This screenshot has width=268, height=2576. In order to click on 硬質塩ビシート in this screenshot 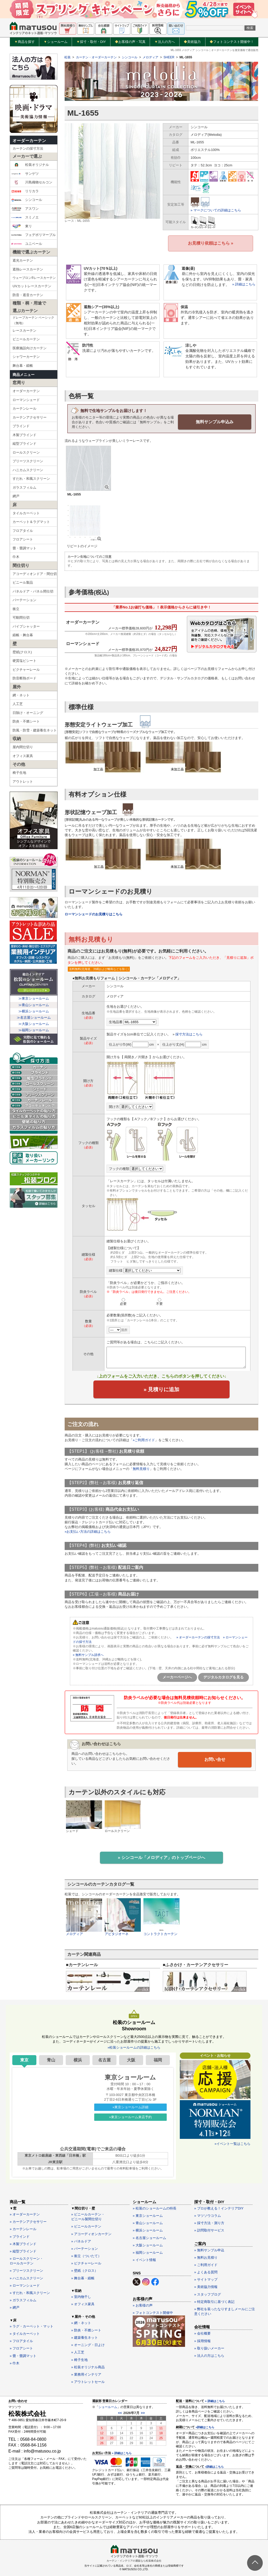, I will do `click(24, 661)`.